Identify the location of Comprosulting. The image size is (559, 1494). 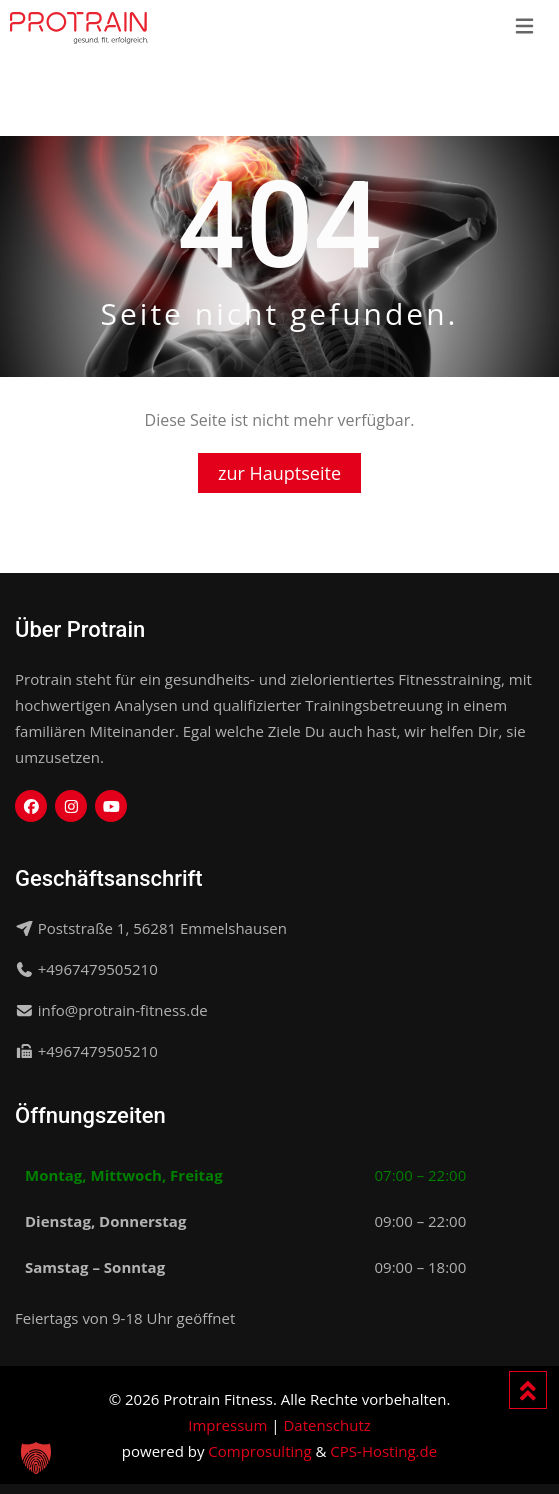
(259, 1451).